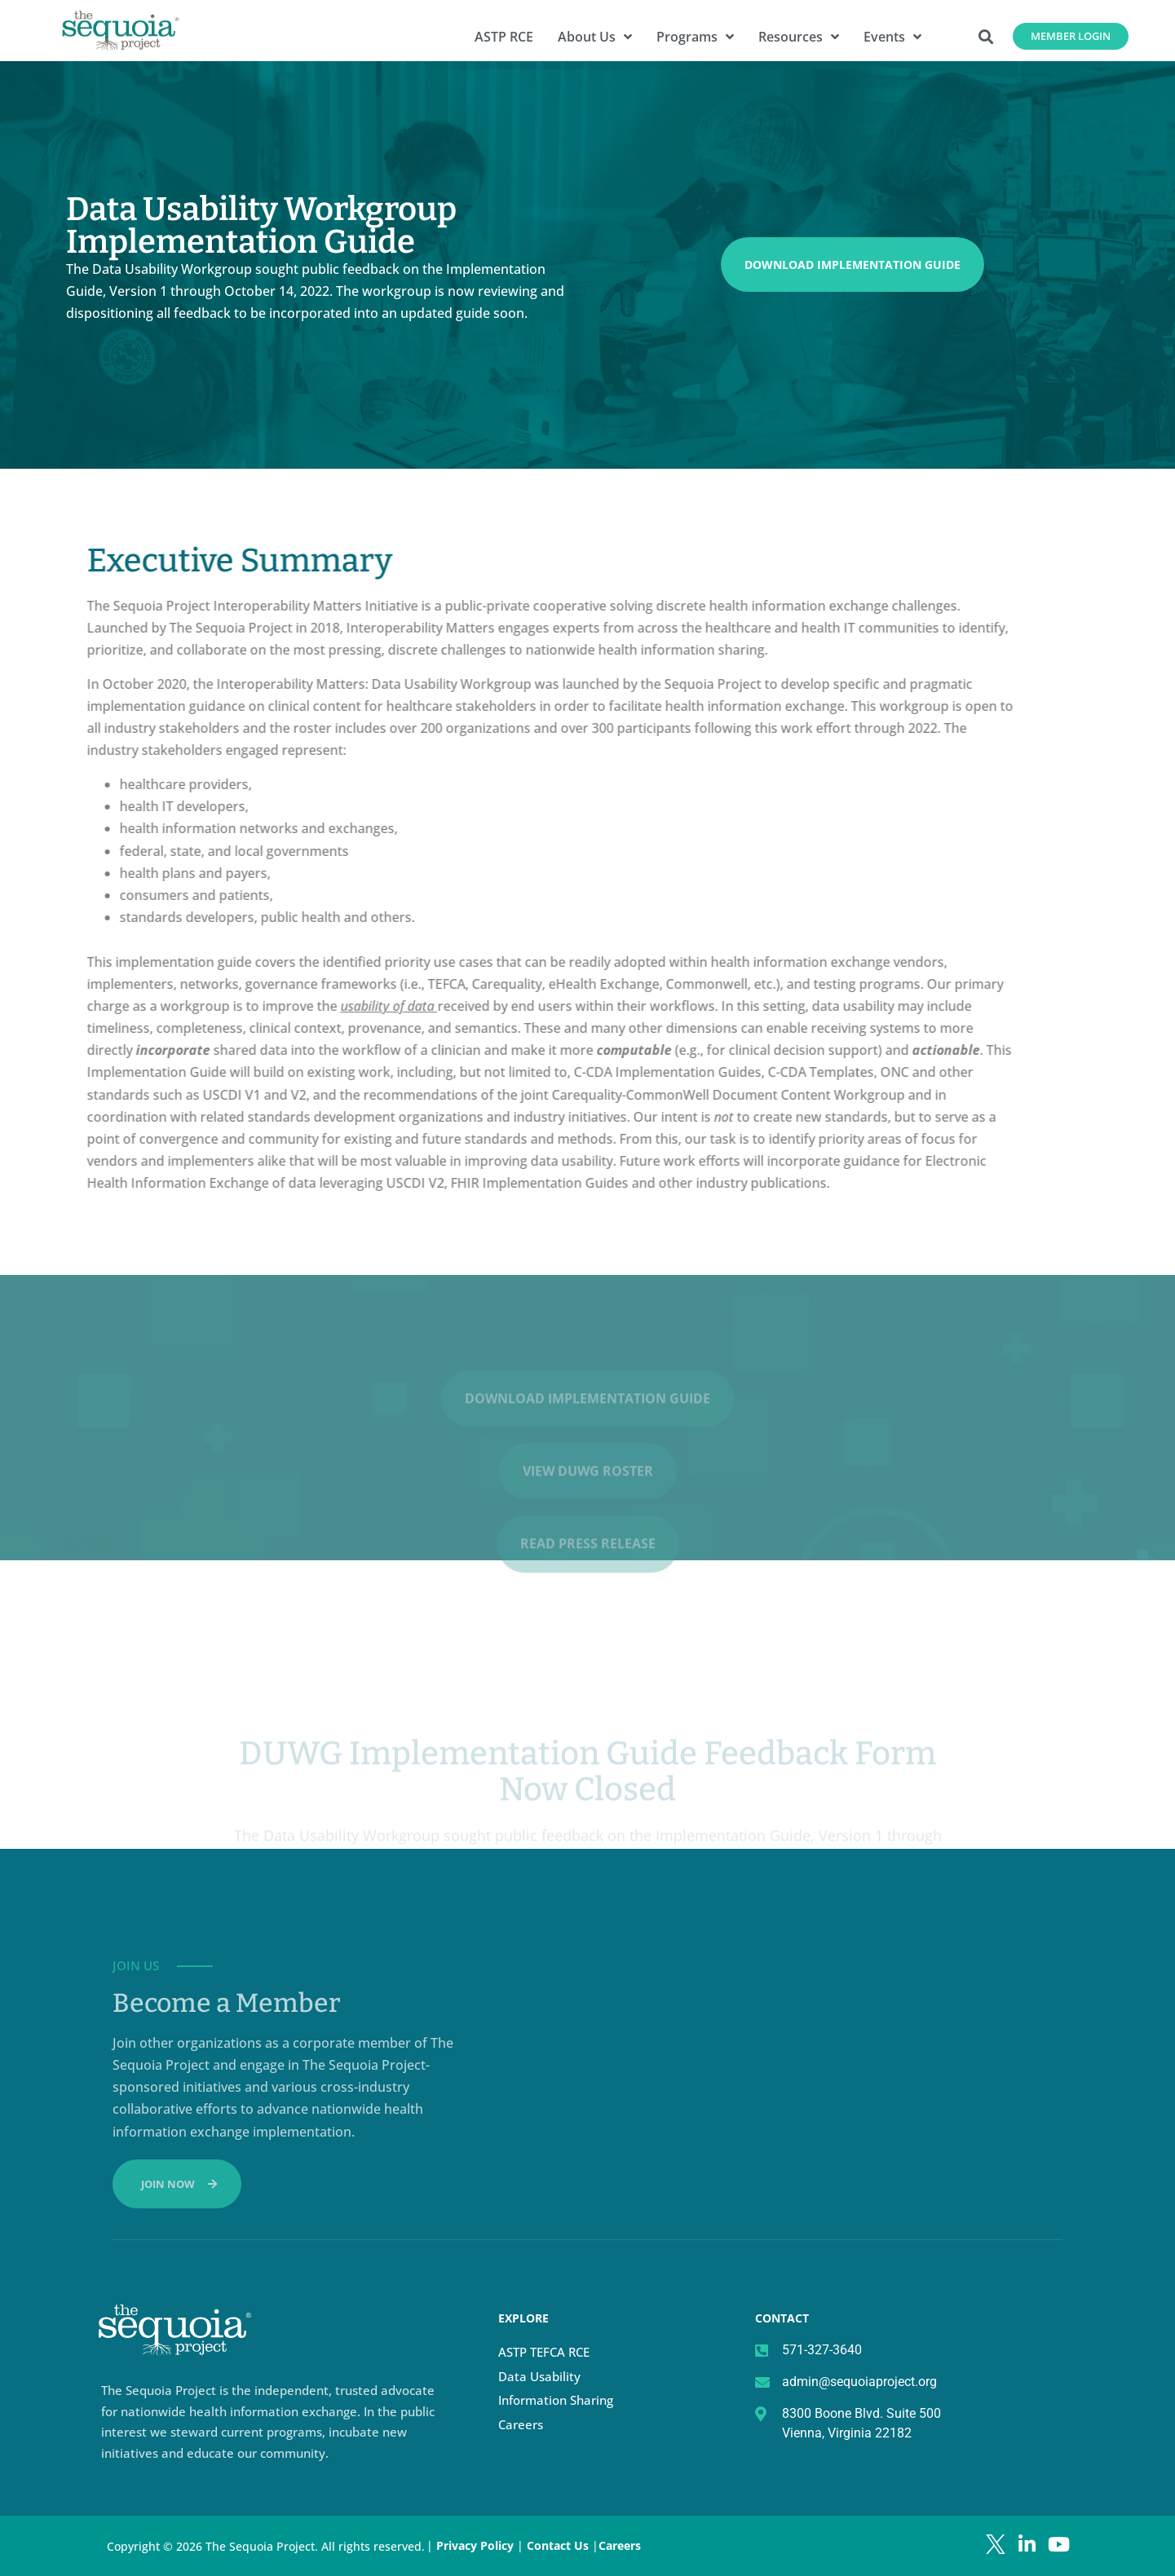 Image resolution: width=1175 pixels, height=2576 pixels. Describe the element at coordinates (798, 36) in the screenshot. I see `Resources` at that location.